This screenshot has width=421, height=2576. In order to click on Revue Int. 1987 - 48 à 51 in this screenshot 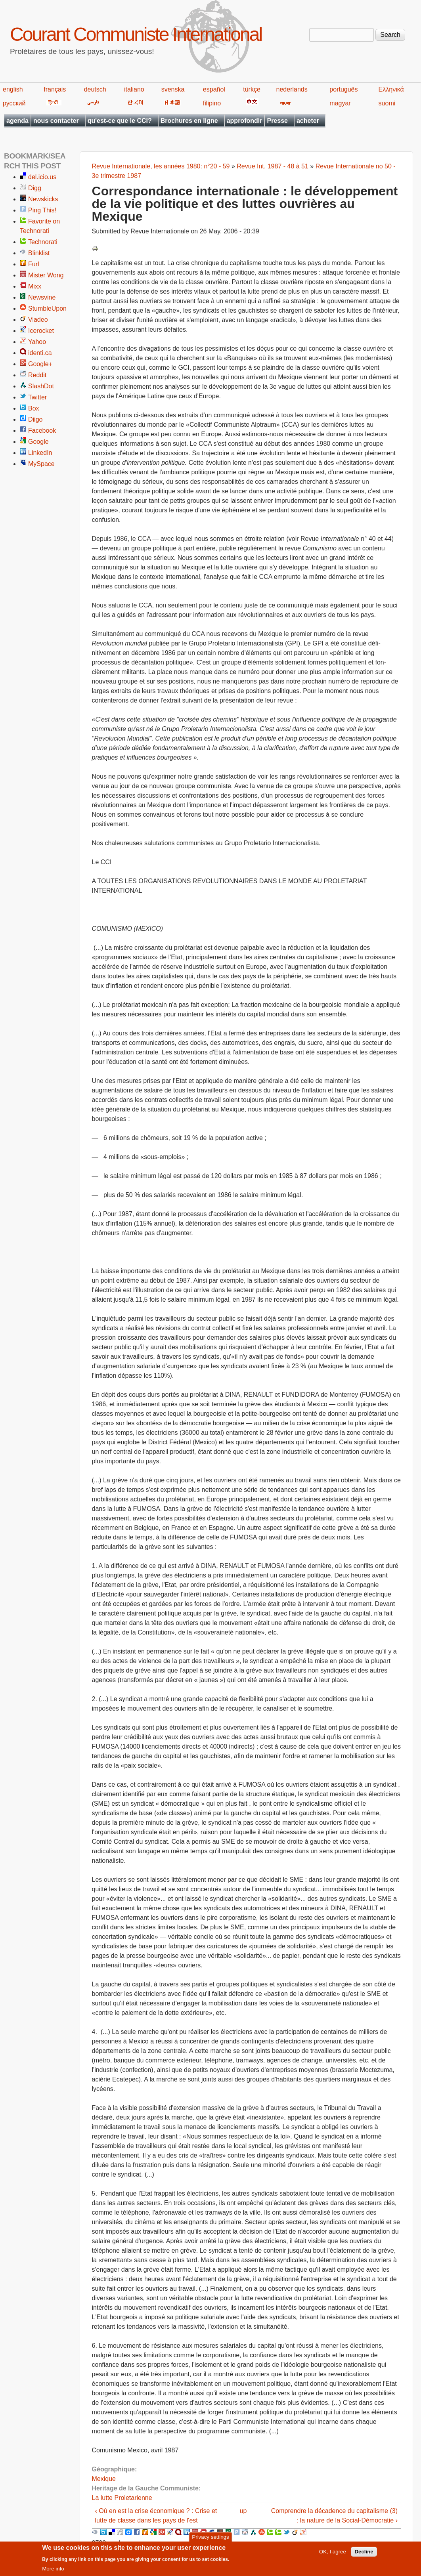, I will do `click(272, 166)`.